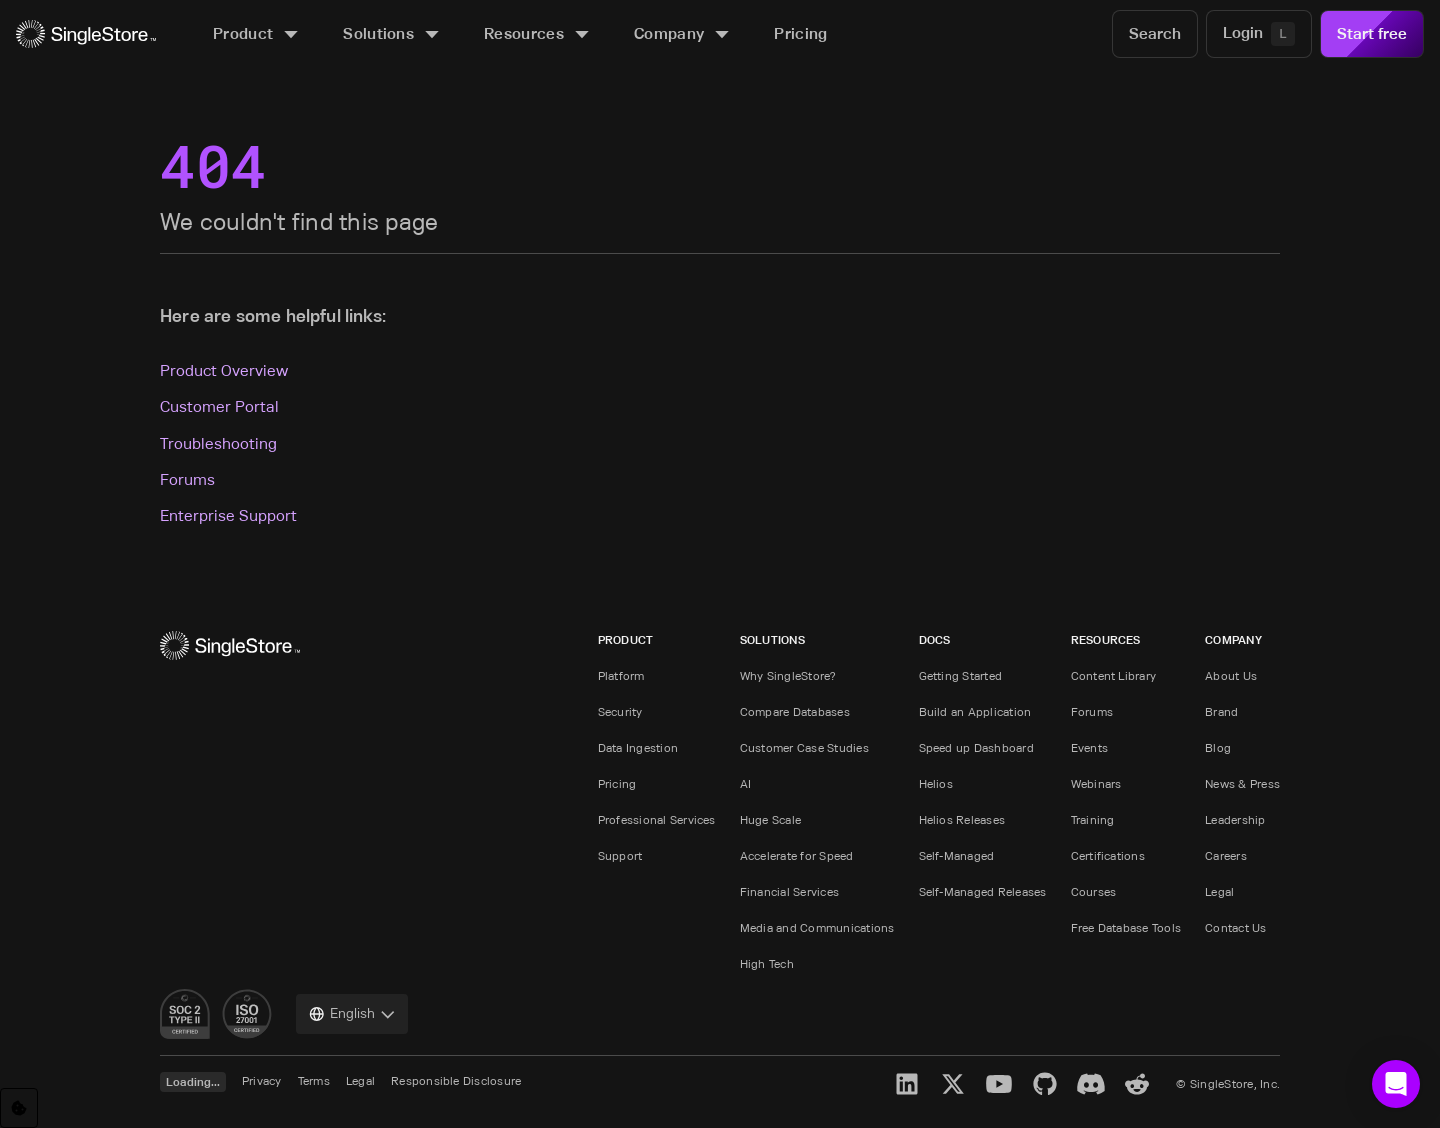  Describe the element at coordinates (957, 855) in the screenshot. I see `Self-Managed` at that location.